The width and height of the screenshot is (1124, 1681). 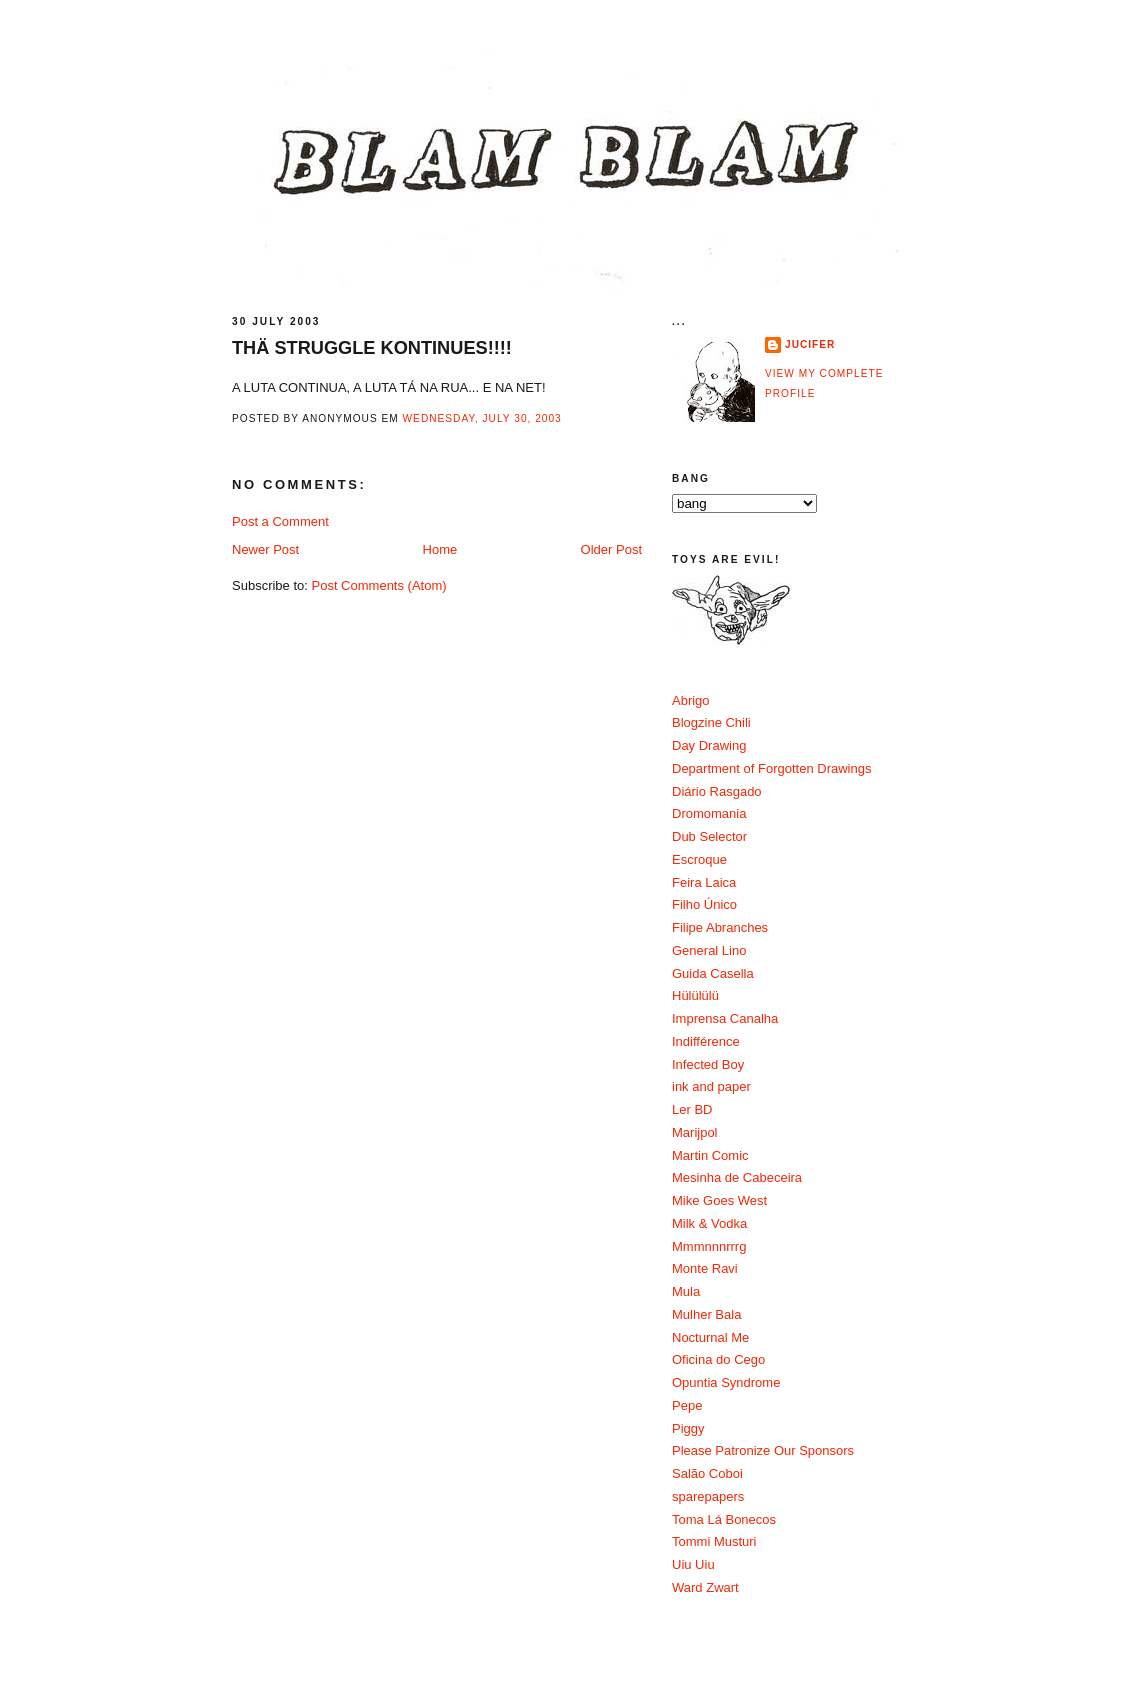 I want to click on Marijpol, so click(x=695, y=1132).